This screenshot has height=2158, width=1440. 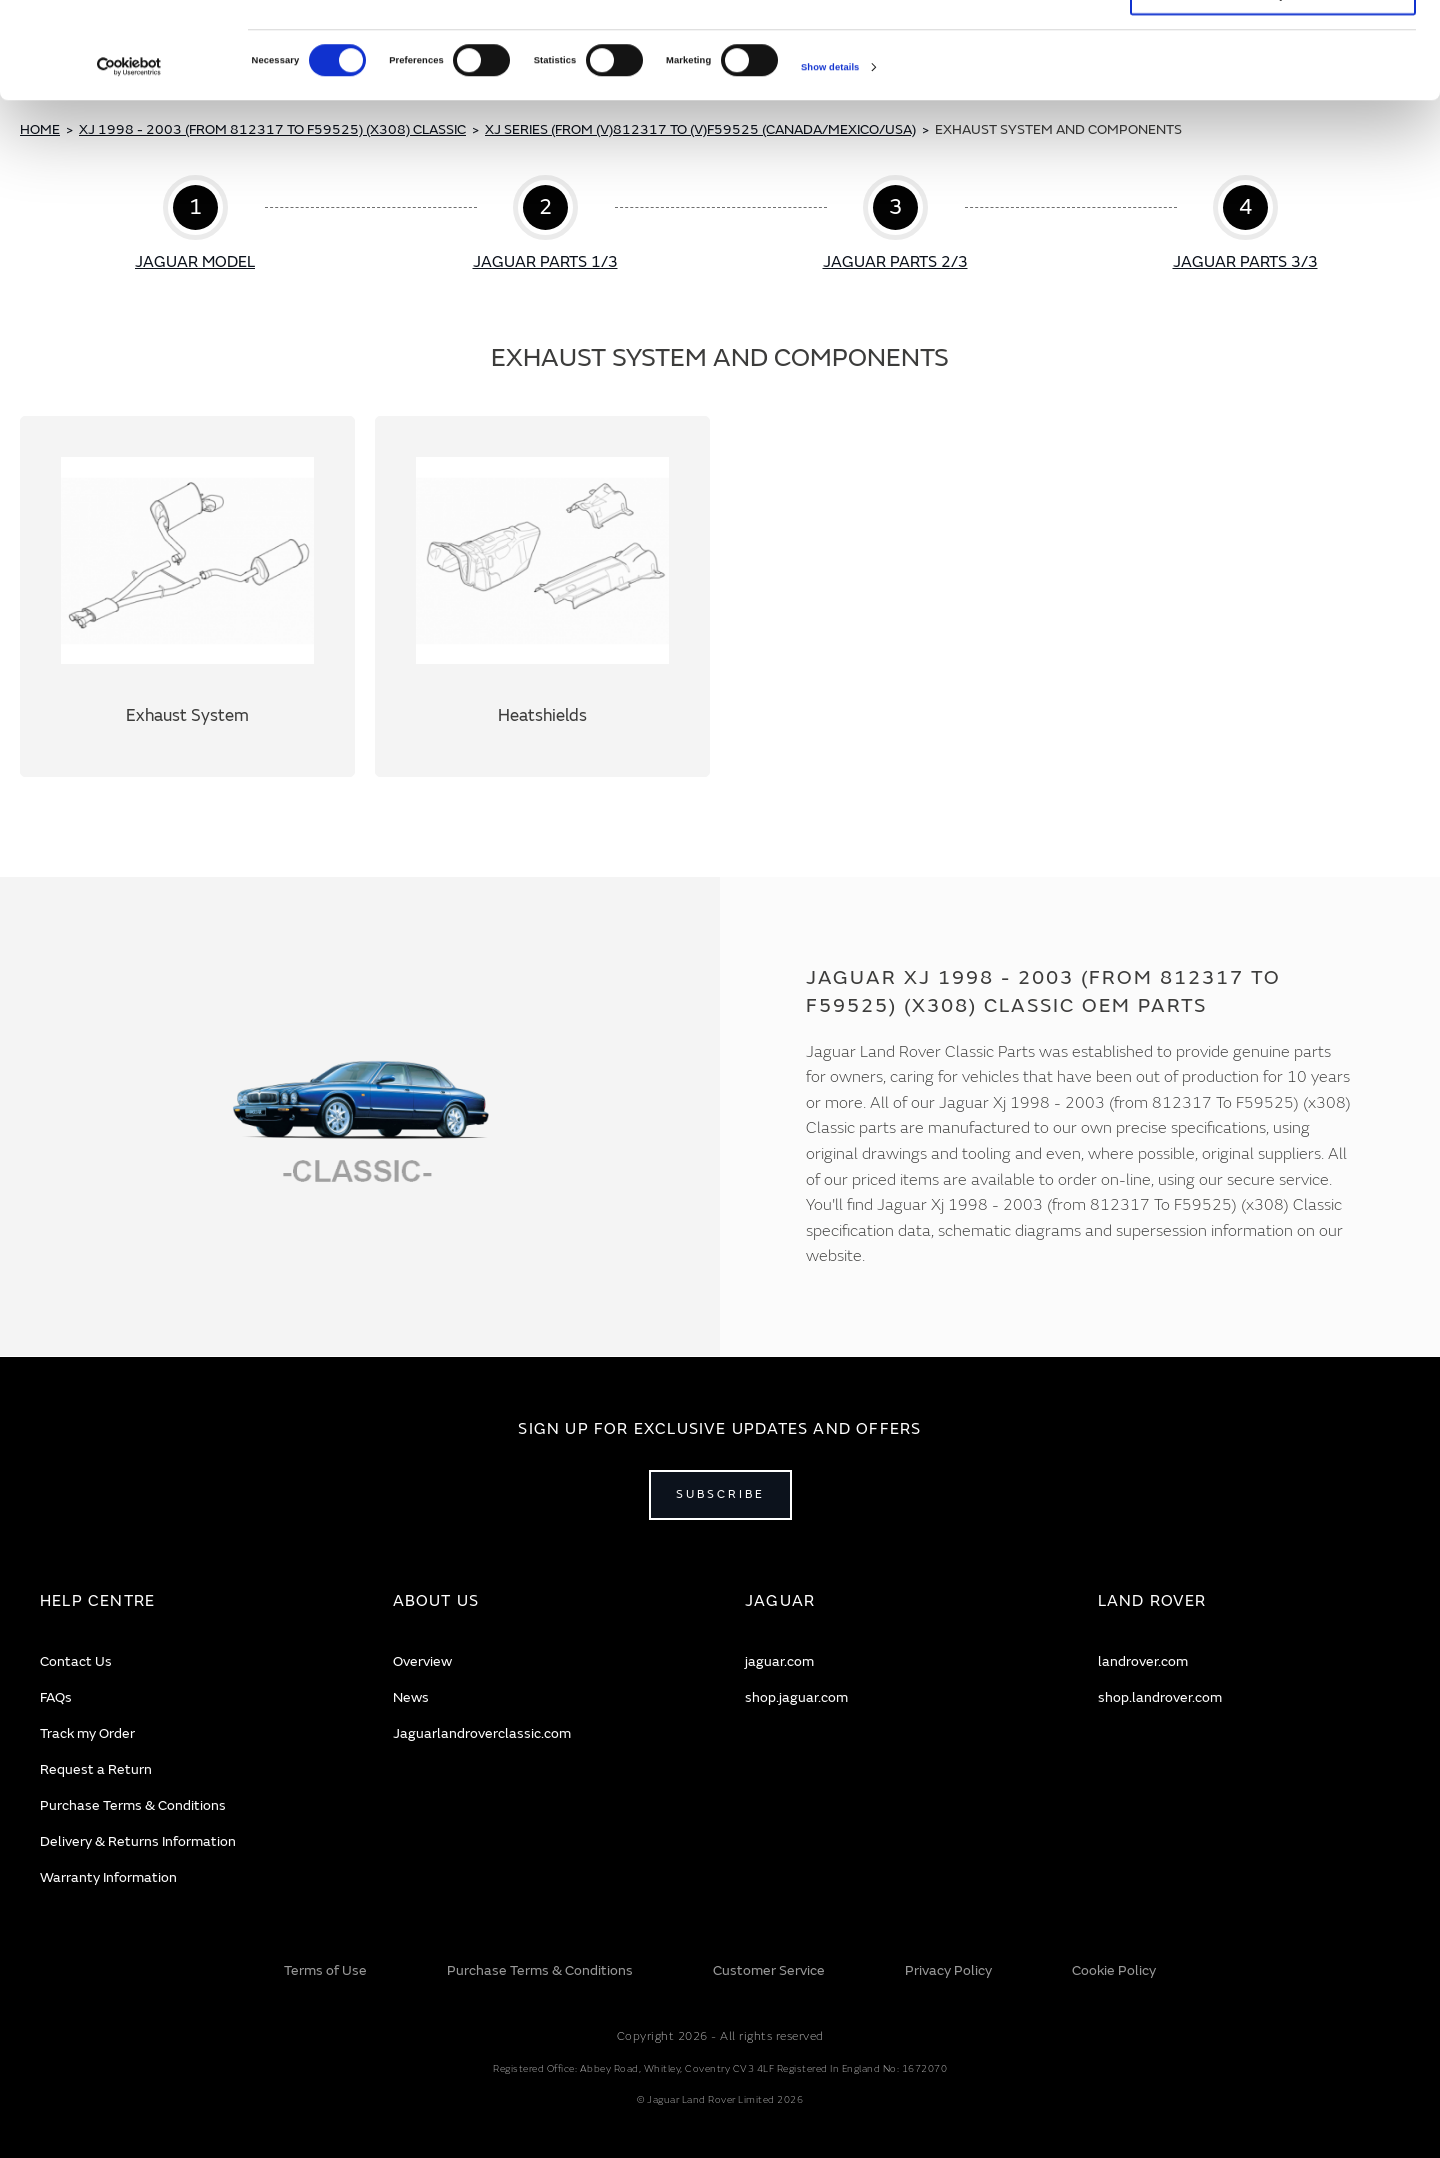 What do you see at coordinates (56, 1697) in the screenshot?
I see `FAQs` at bounding box center [56, 1697].